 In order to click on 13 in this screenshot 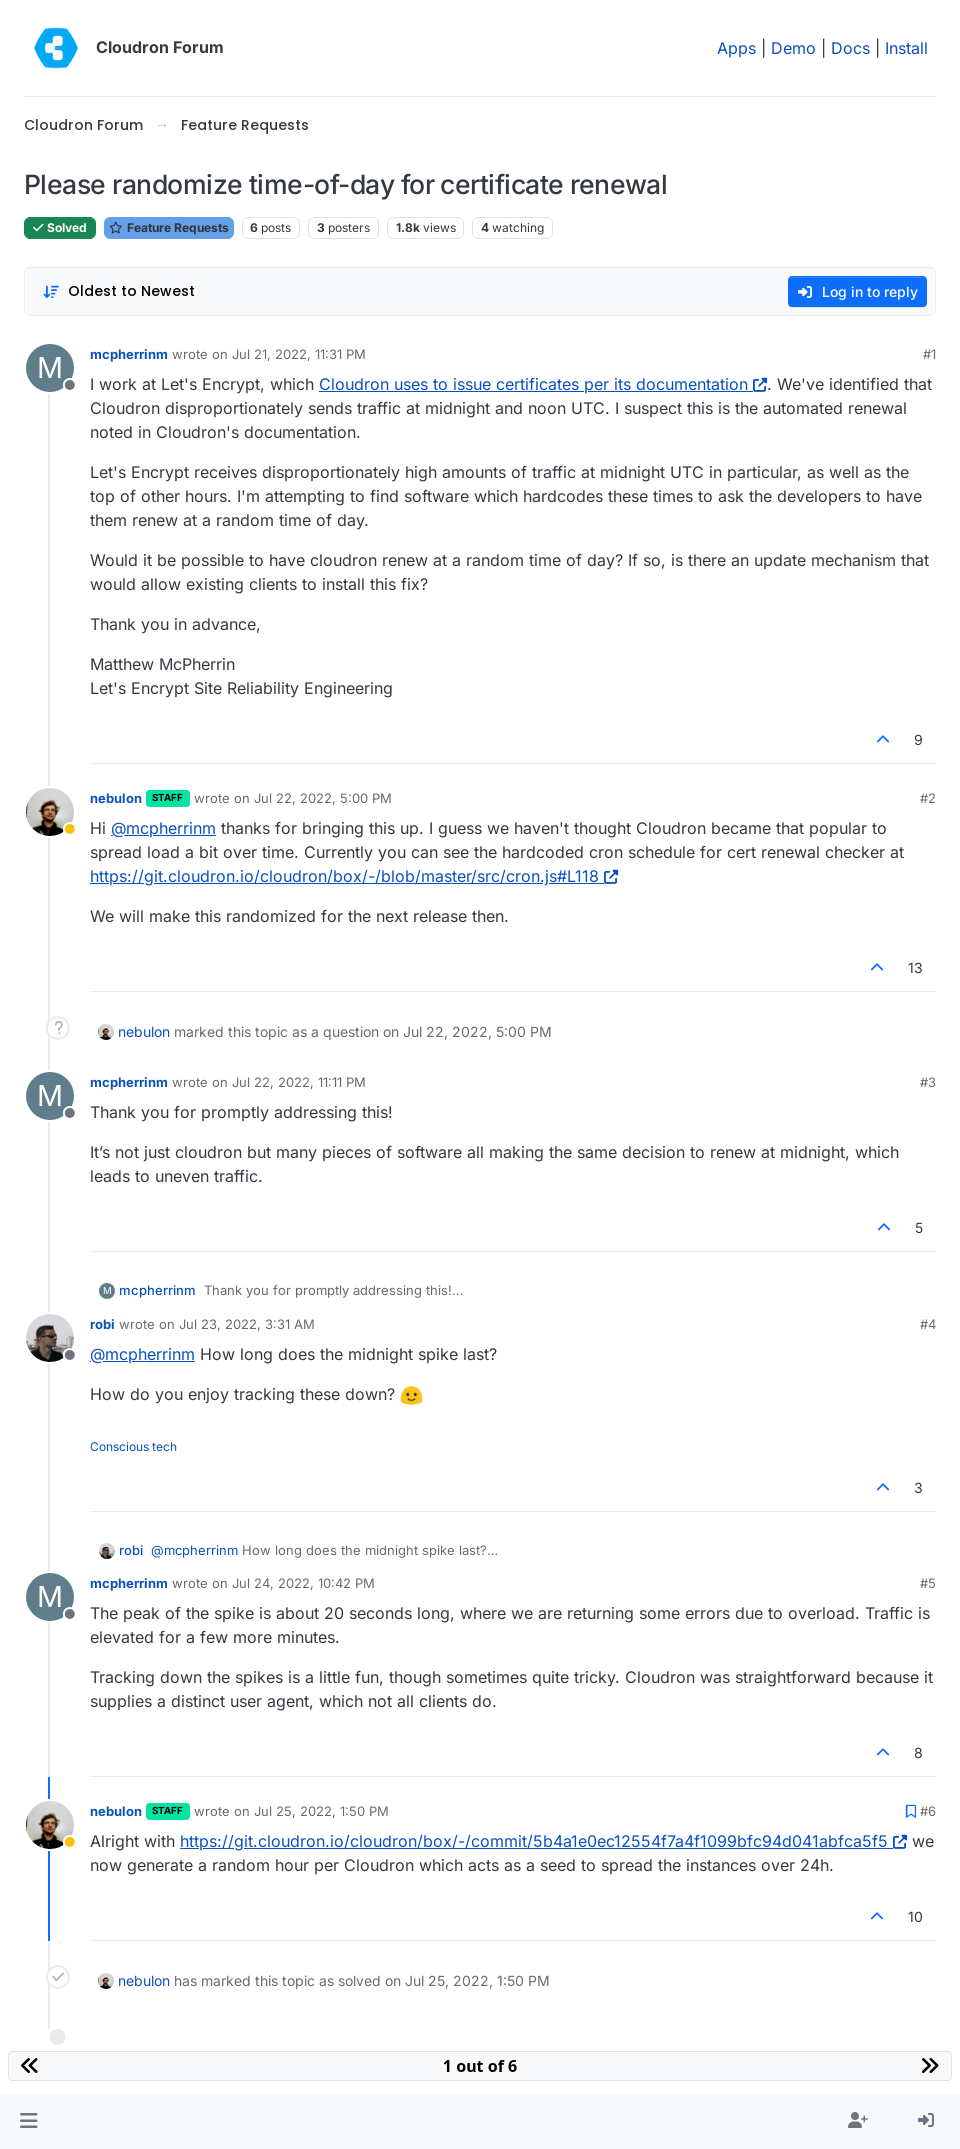, I will do `click(915, 967)`.